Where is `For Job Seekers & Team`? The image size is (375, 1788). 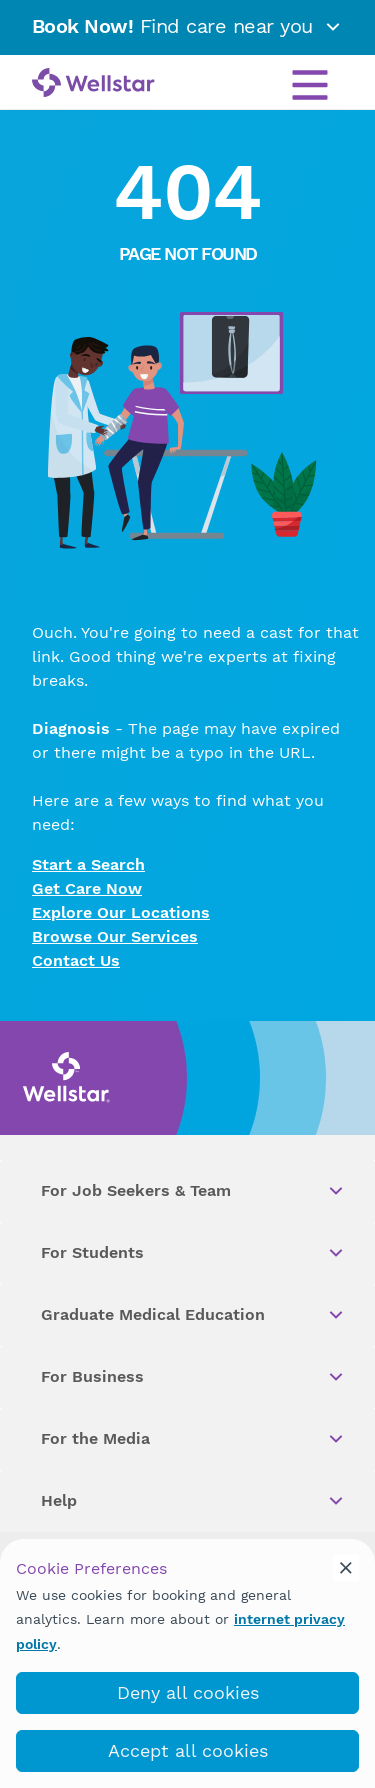
For Job Seekers & Team is located at coordinates (193, 1191).